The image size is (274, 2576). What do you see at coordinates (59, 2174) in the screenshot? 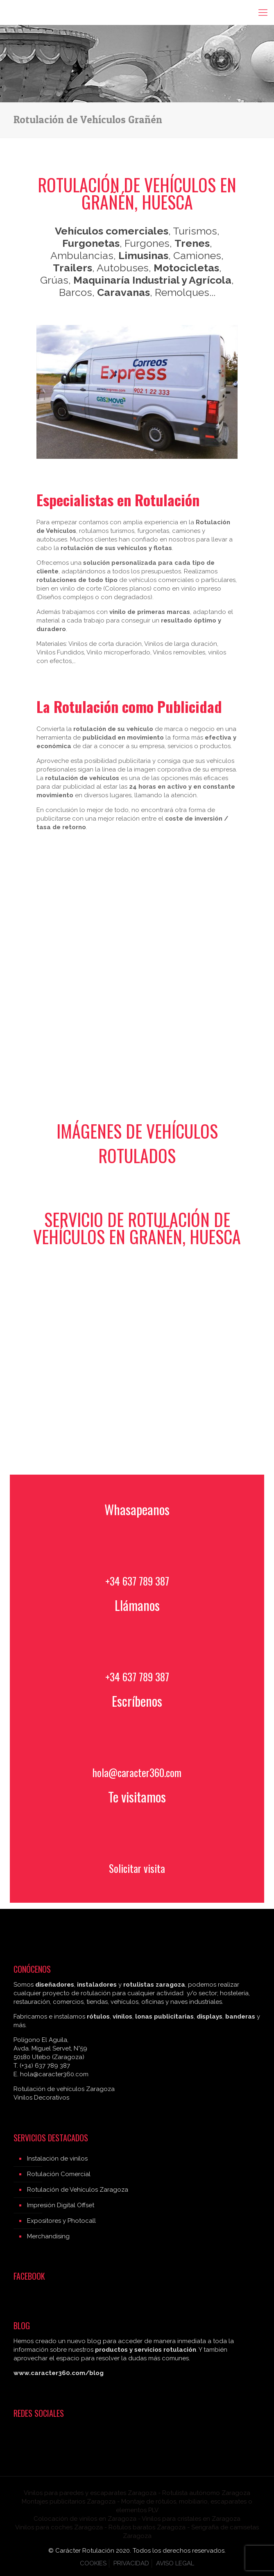
I see `Rotulación Comercial` at bounding box center [59, 2174].